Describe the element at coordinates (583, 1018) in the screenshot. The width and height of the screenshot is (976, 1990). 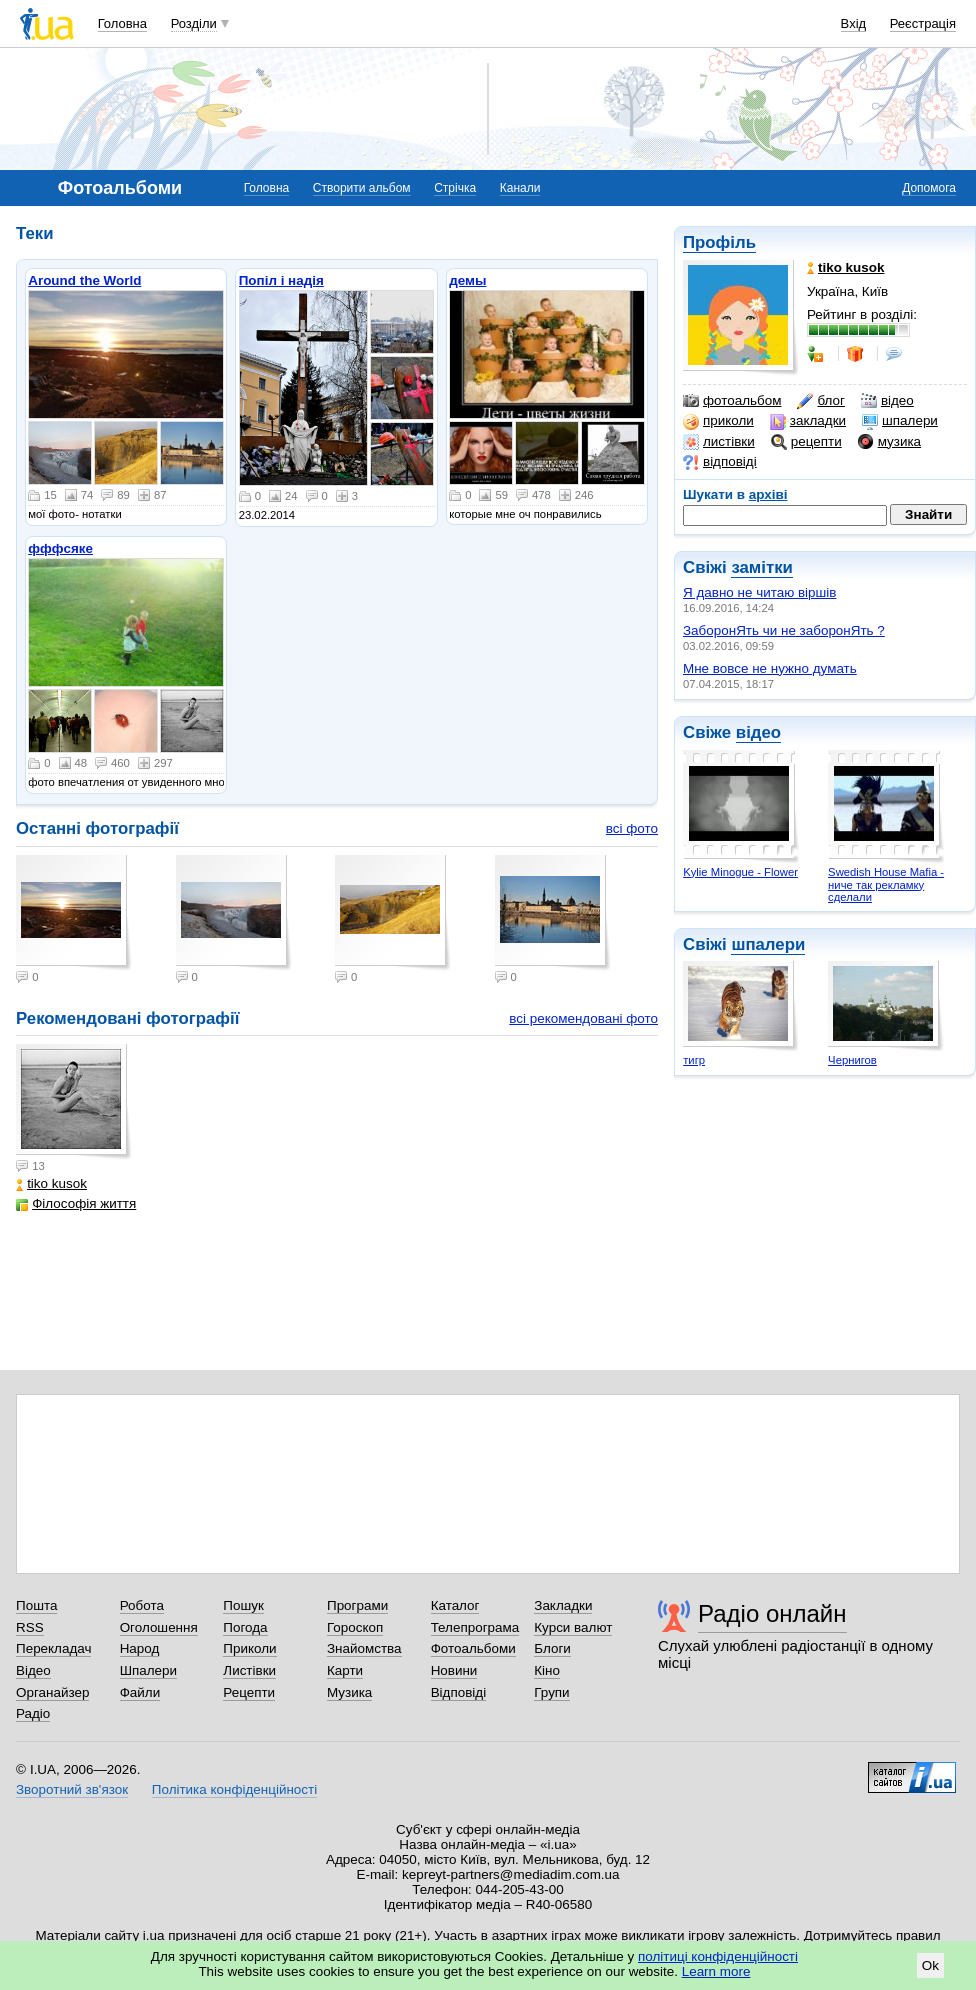
I see `всі рекомендовані фото` at that location.